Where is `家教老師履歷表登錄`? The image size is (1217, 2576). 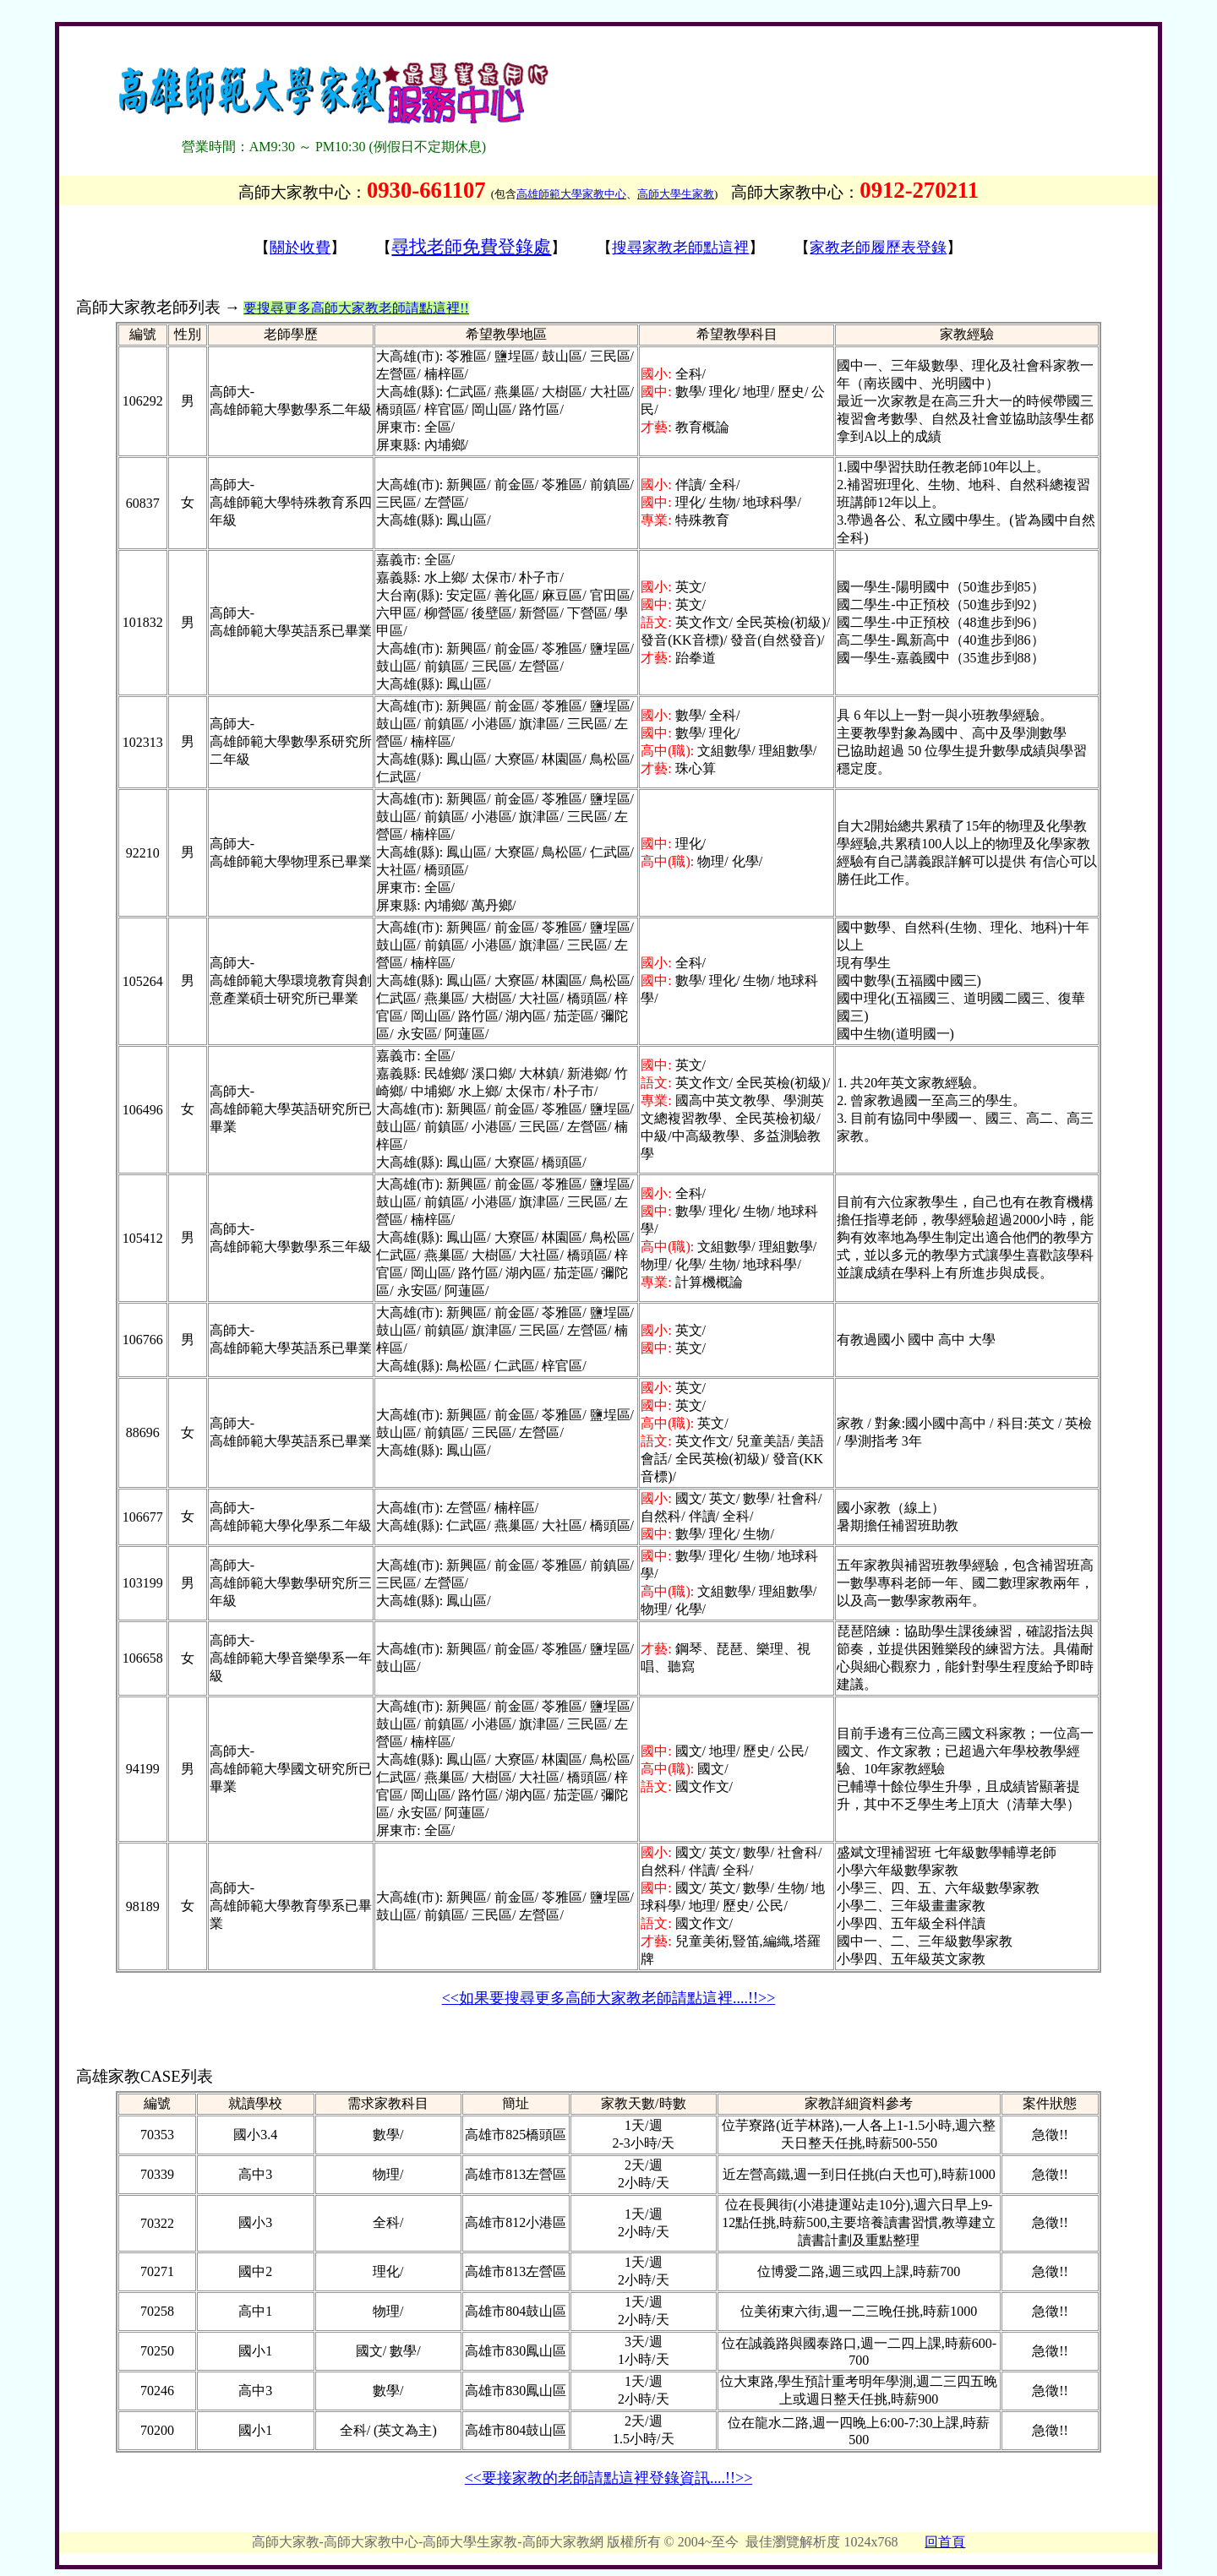
家教老師履歷表登錄 is located at coordinates (878, 247).